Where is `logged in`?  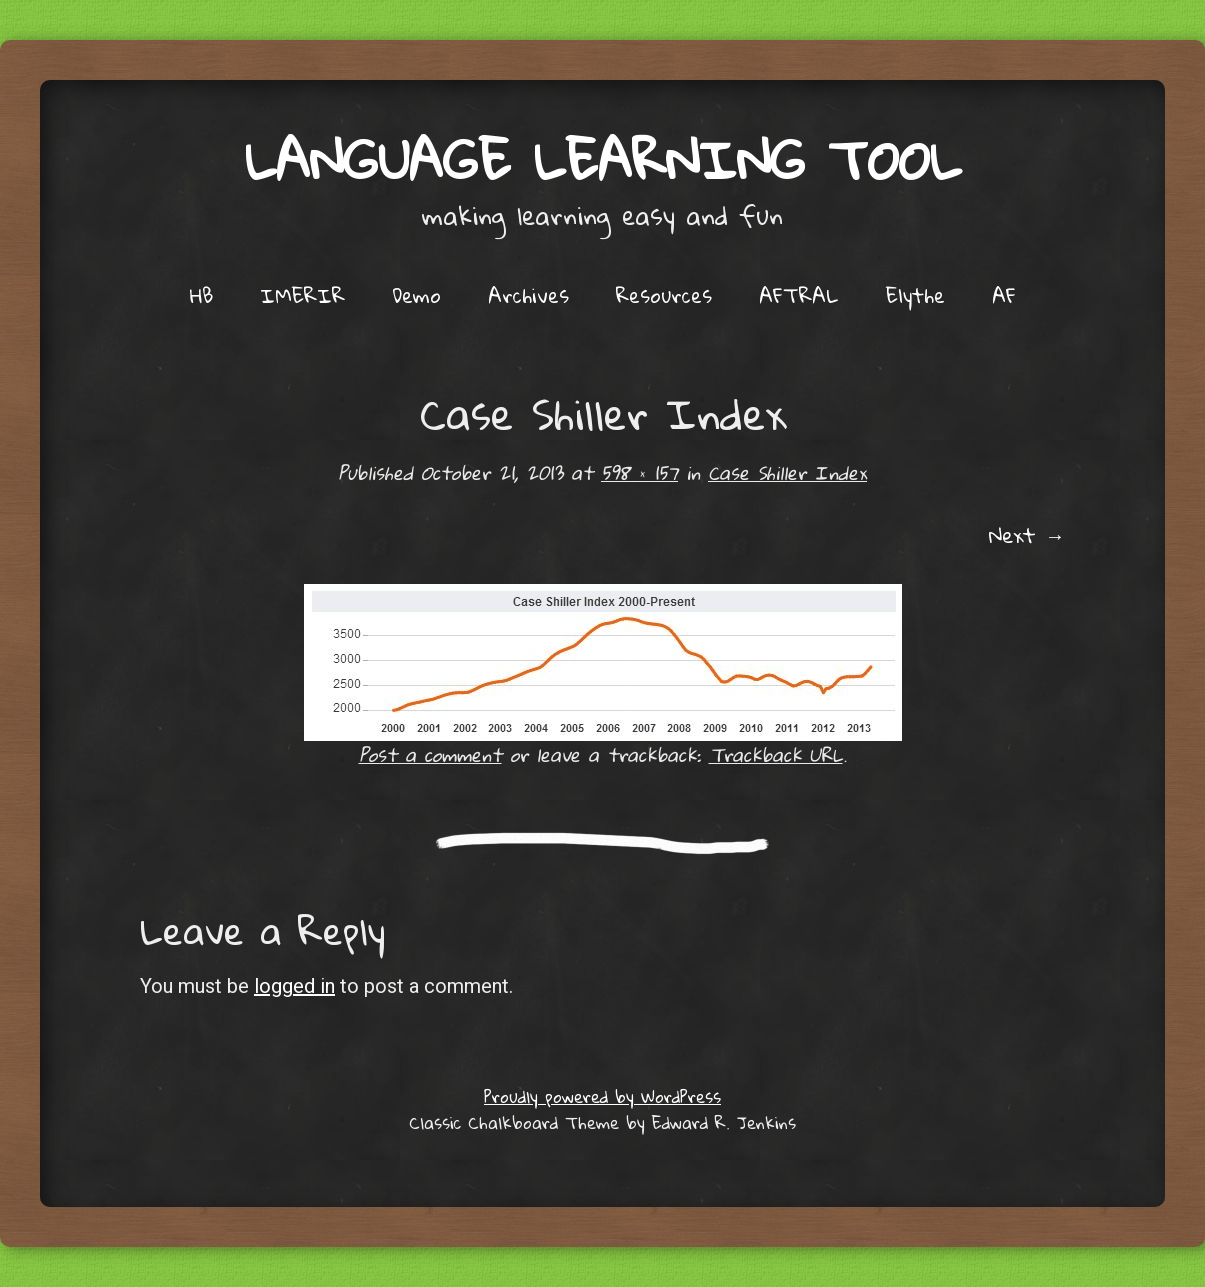
logged in is located at coordinates (294, 986).